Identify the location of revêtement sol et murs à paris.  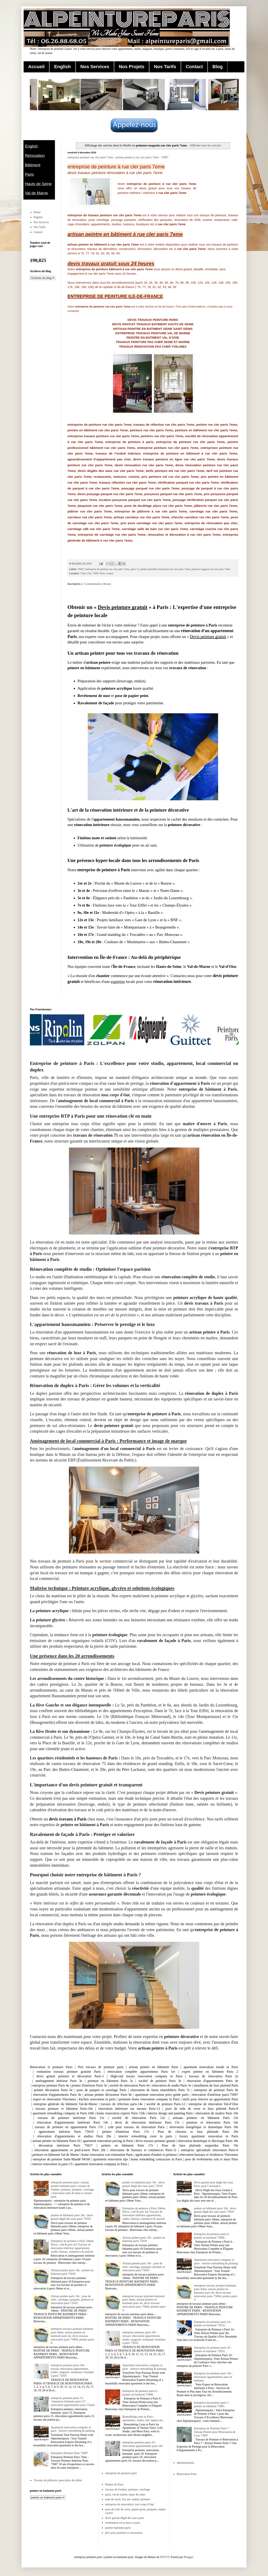
(122, 2522).